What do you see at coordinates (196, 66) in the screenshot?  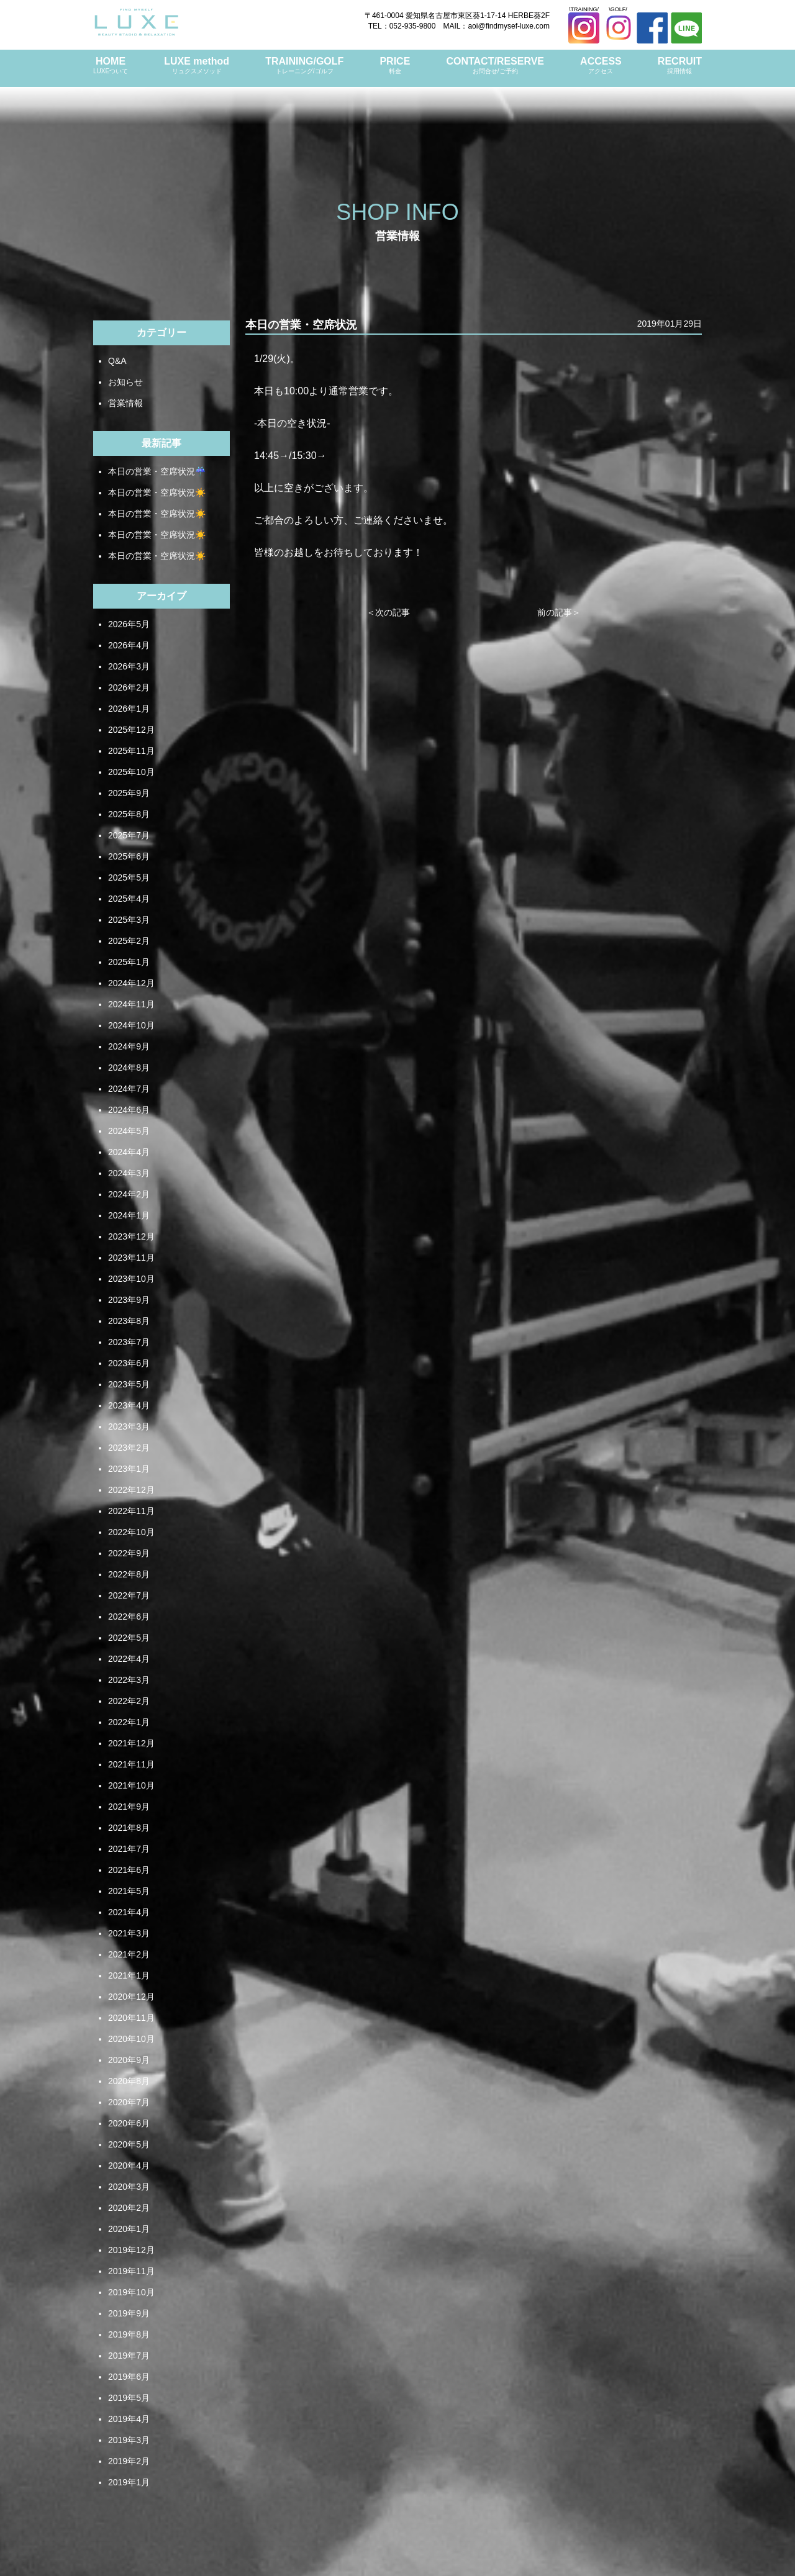 I see `LUXE method` at bounding box center [196, 66].